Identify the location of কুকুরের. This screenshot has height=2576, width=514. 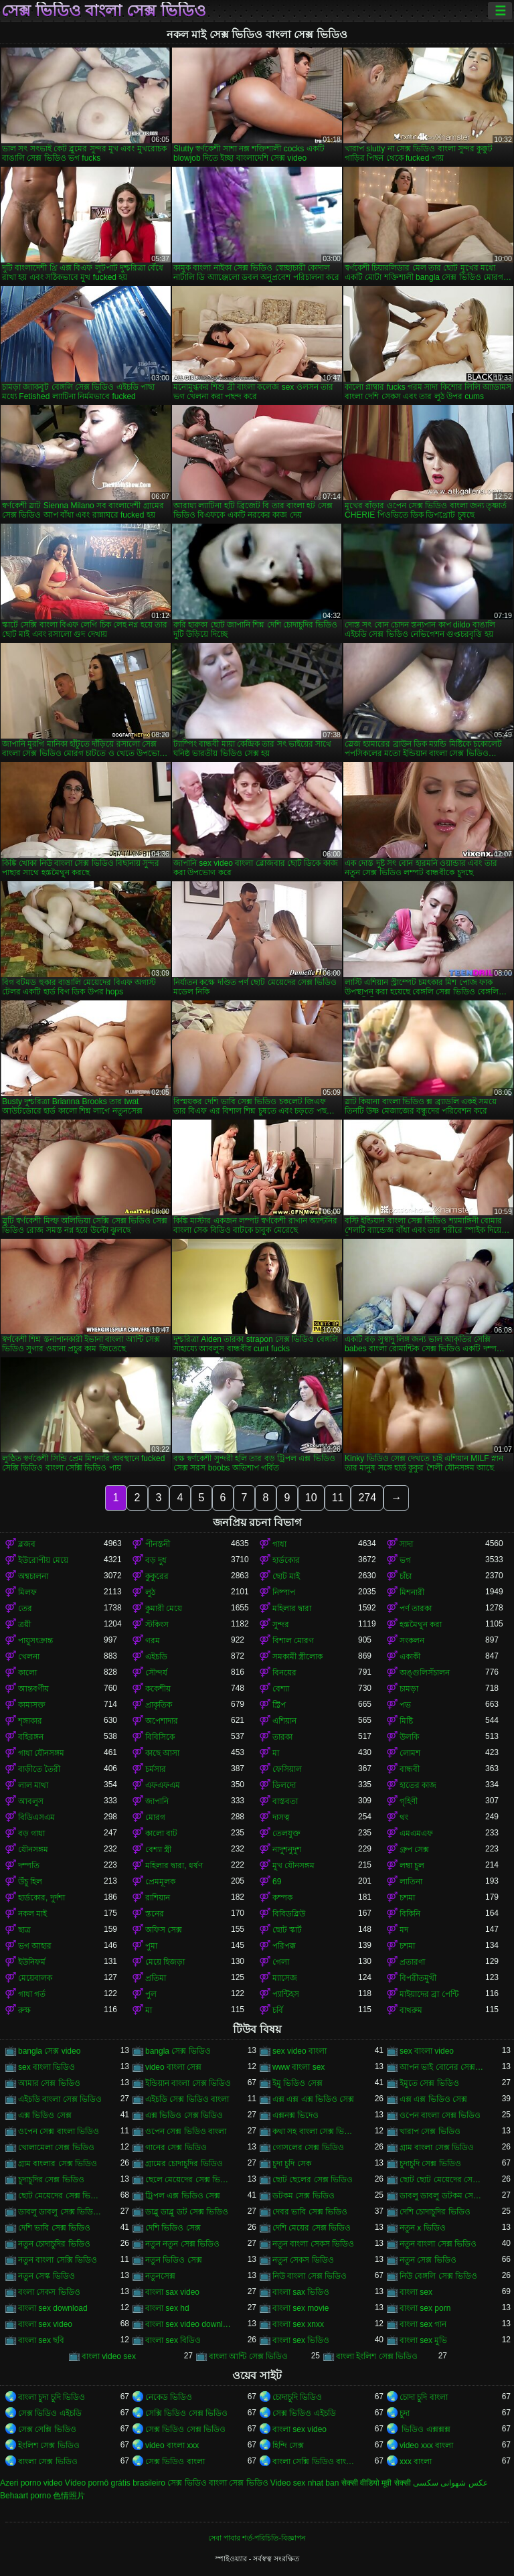
(157, 1576).